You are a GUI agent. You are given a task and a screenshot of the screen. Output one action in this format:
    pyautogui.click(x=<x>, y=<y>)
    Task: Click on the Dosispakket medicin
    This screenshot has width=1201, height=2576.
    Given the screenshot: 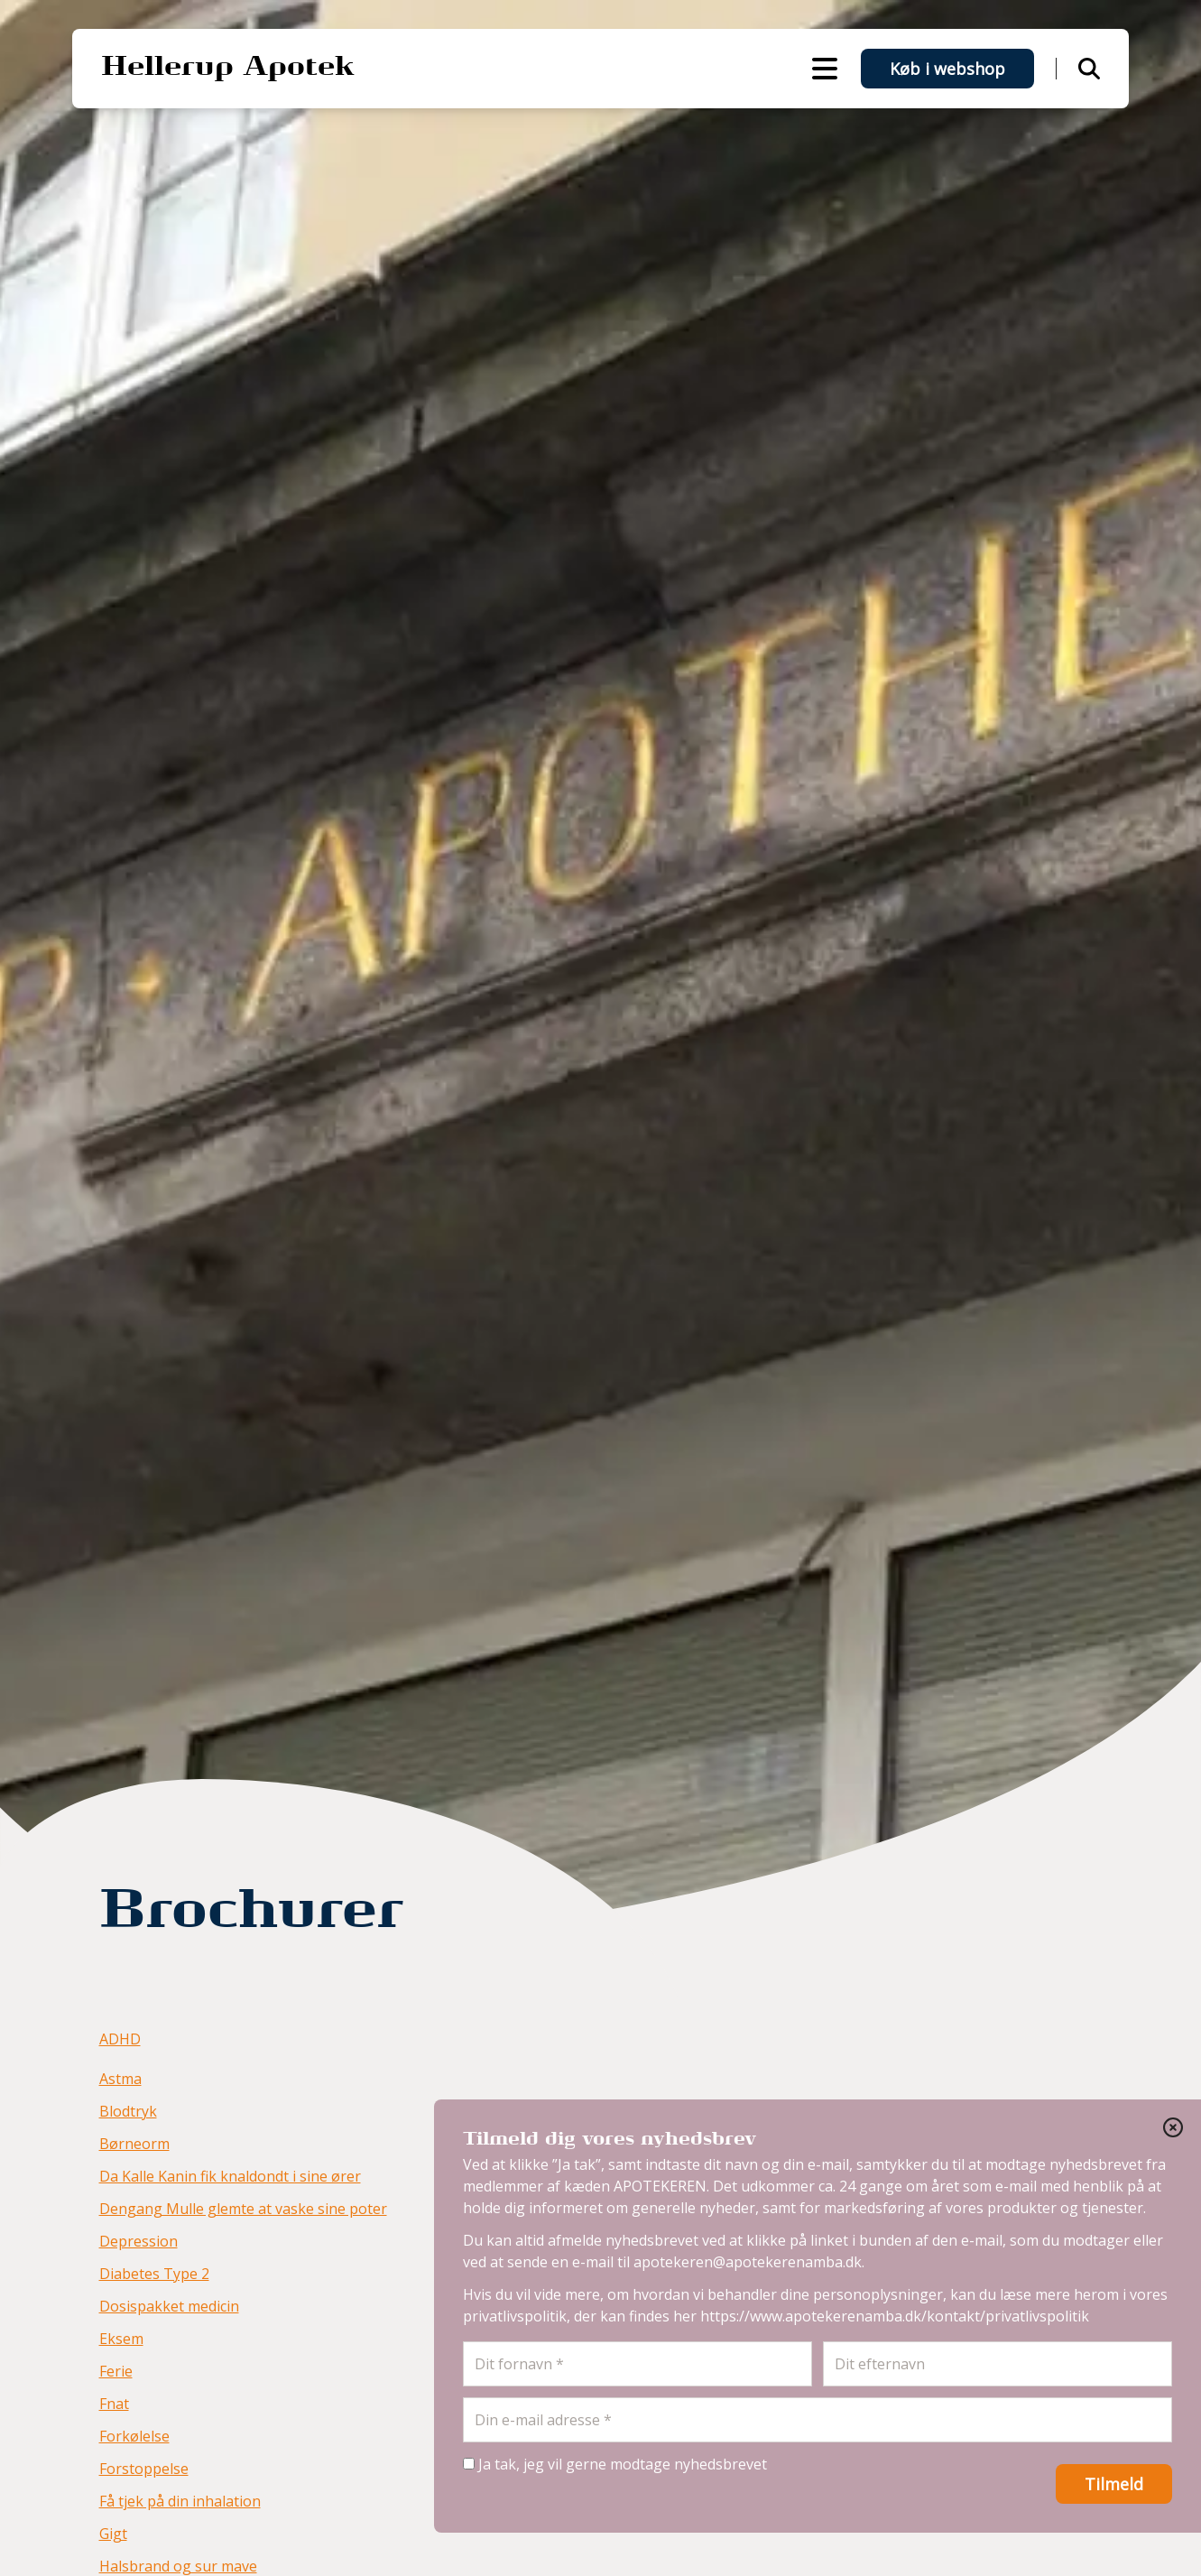 What is the action you would take?
    pyautogui.click(x=169, y=2306)
    